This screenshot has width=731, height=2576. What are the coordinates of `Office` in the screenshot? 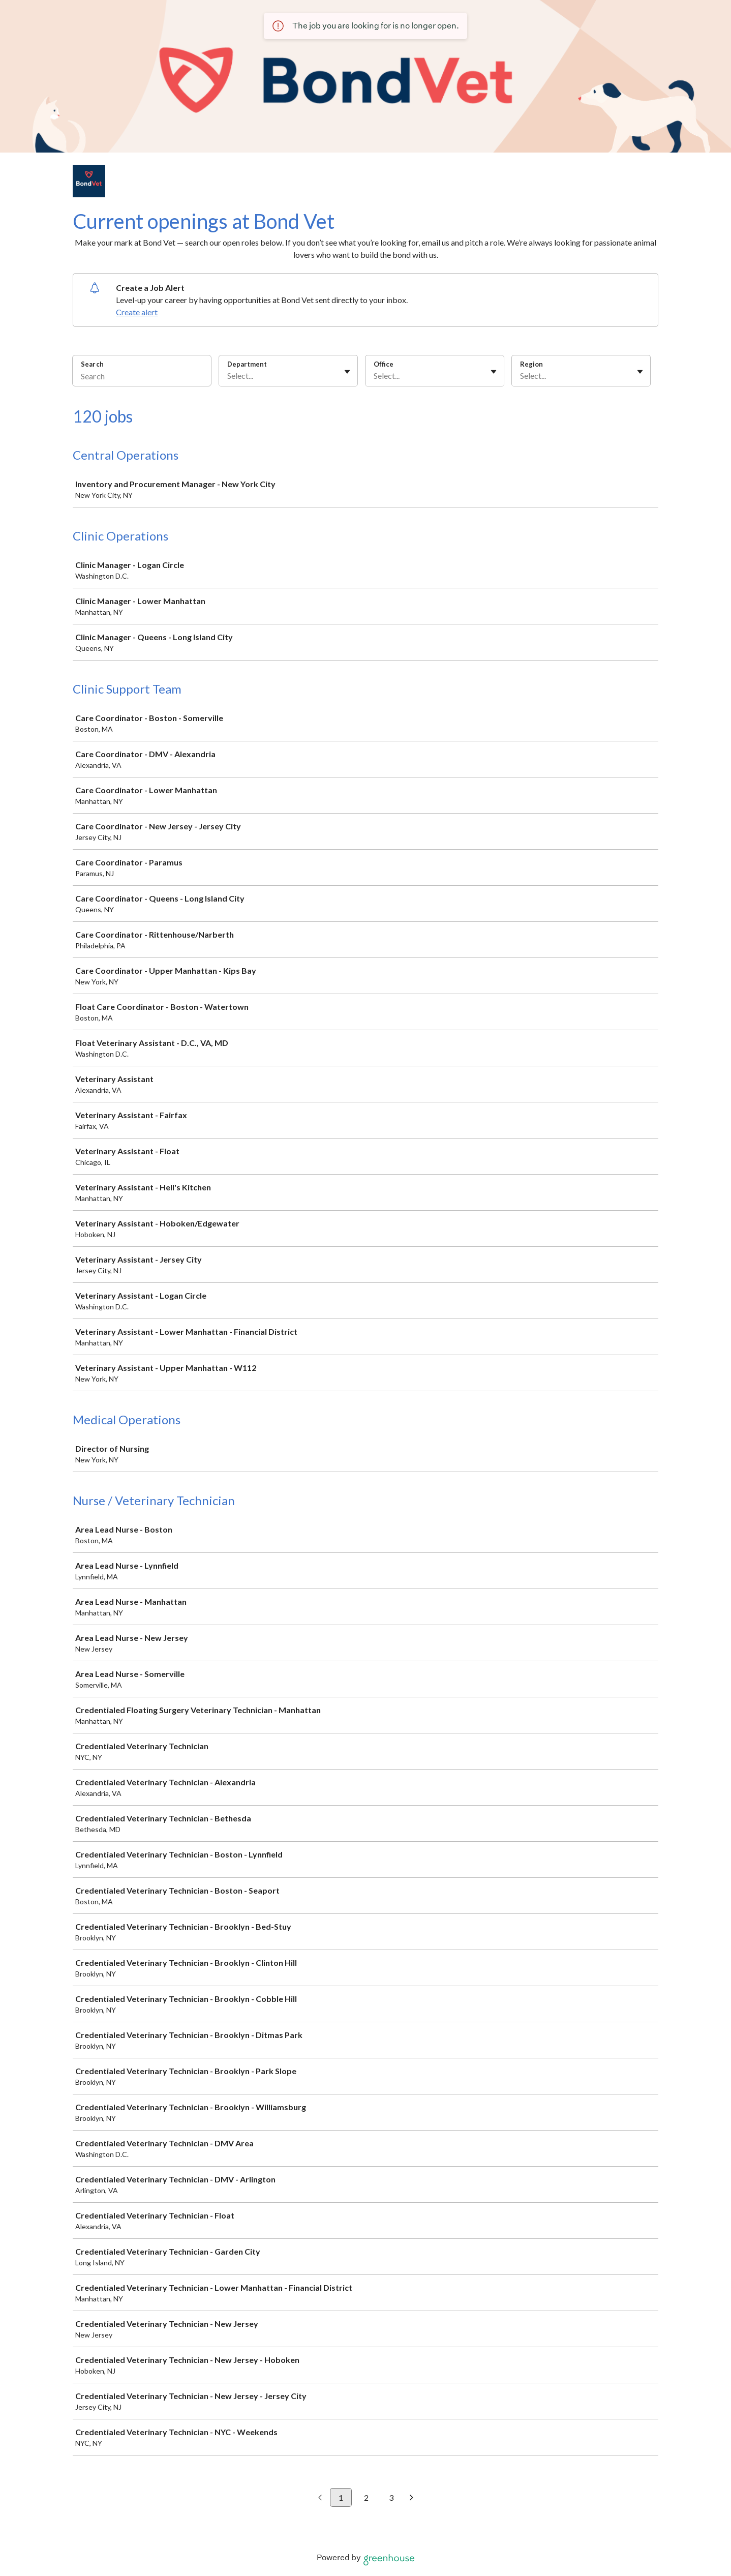 It's located at (383, 364).